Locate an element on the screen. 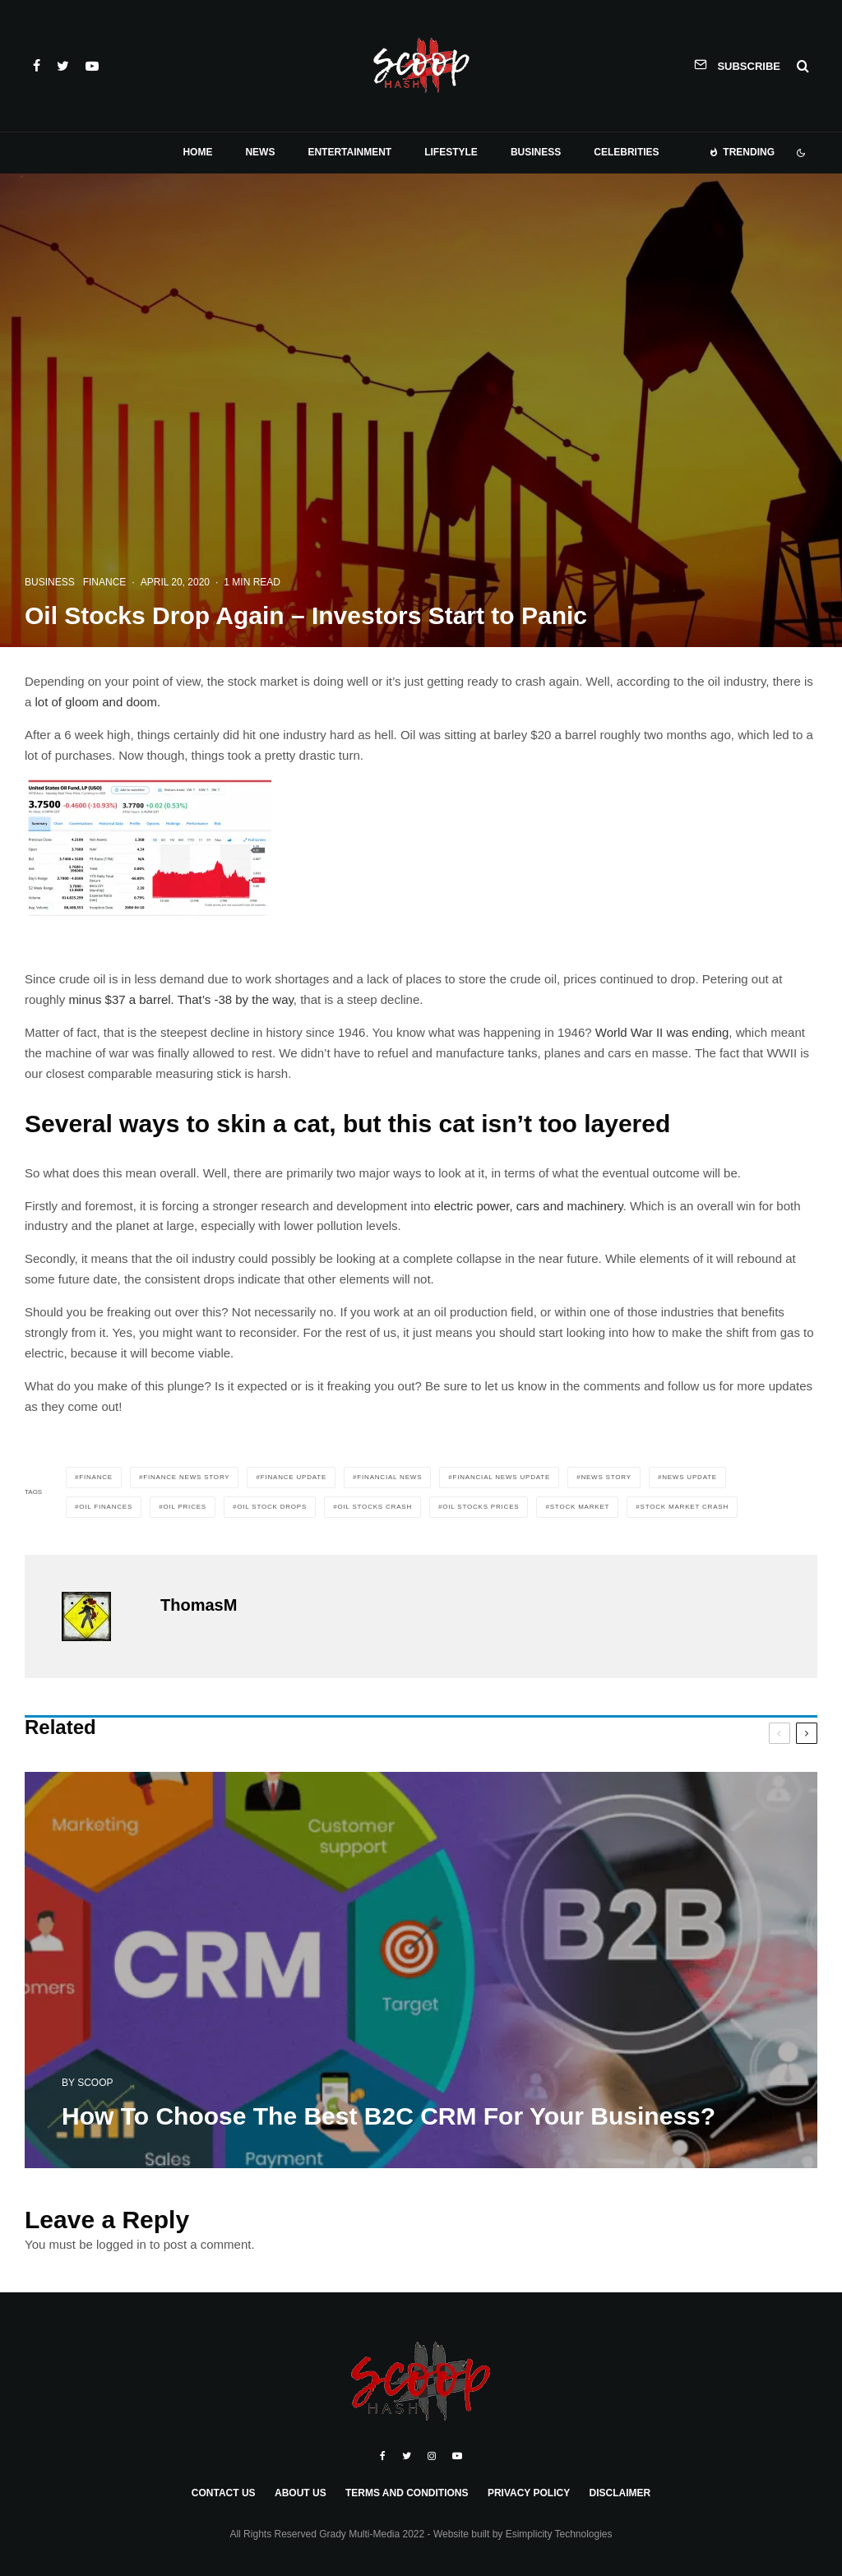 The width and height of the screenshot is (842, 2576). Home is located at coordinates (197, 152).